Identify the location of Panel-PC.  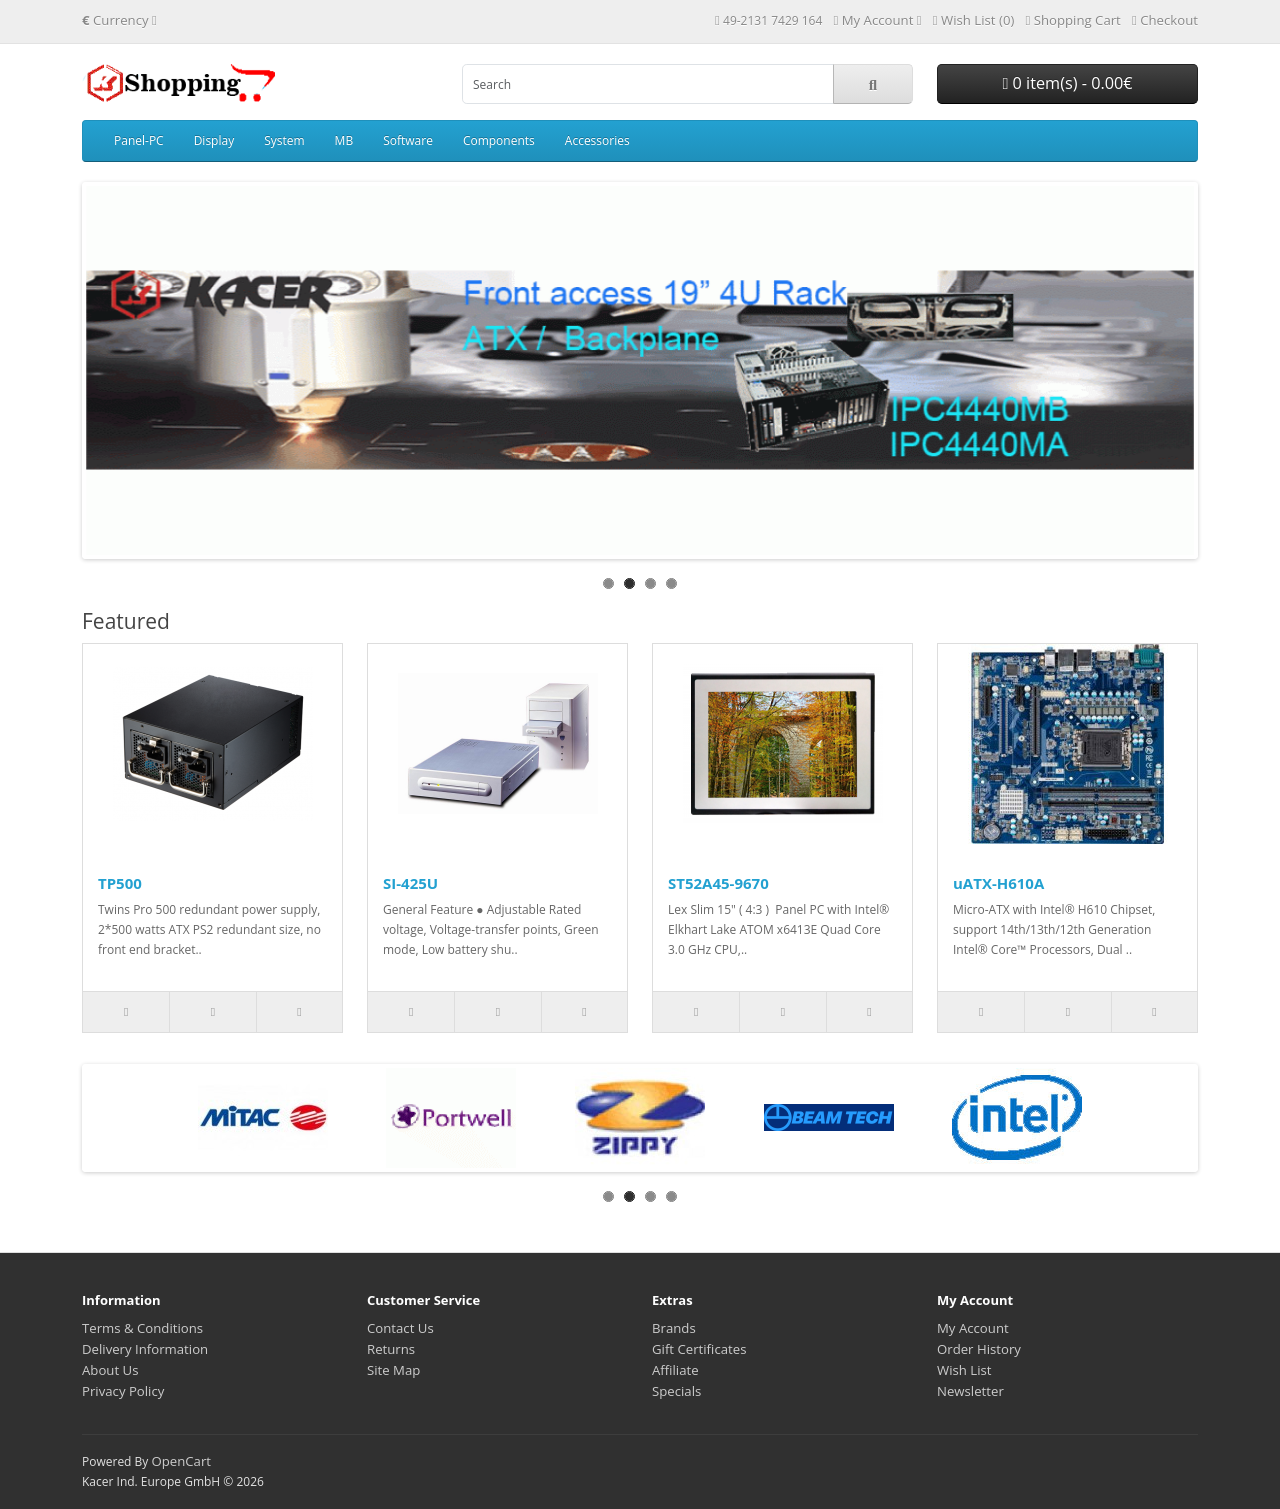
(139, 140).